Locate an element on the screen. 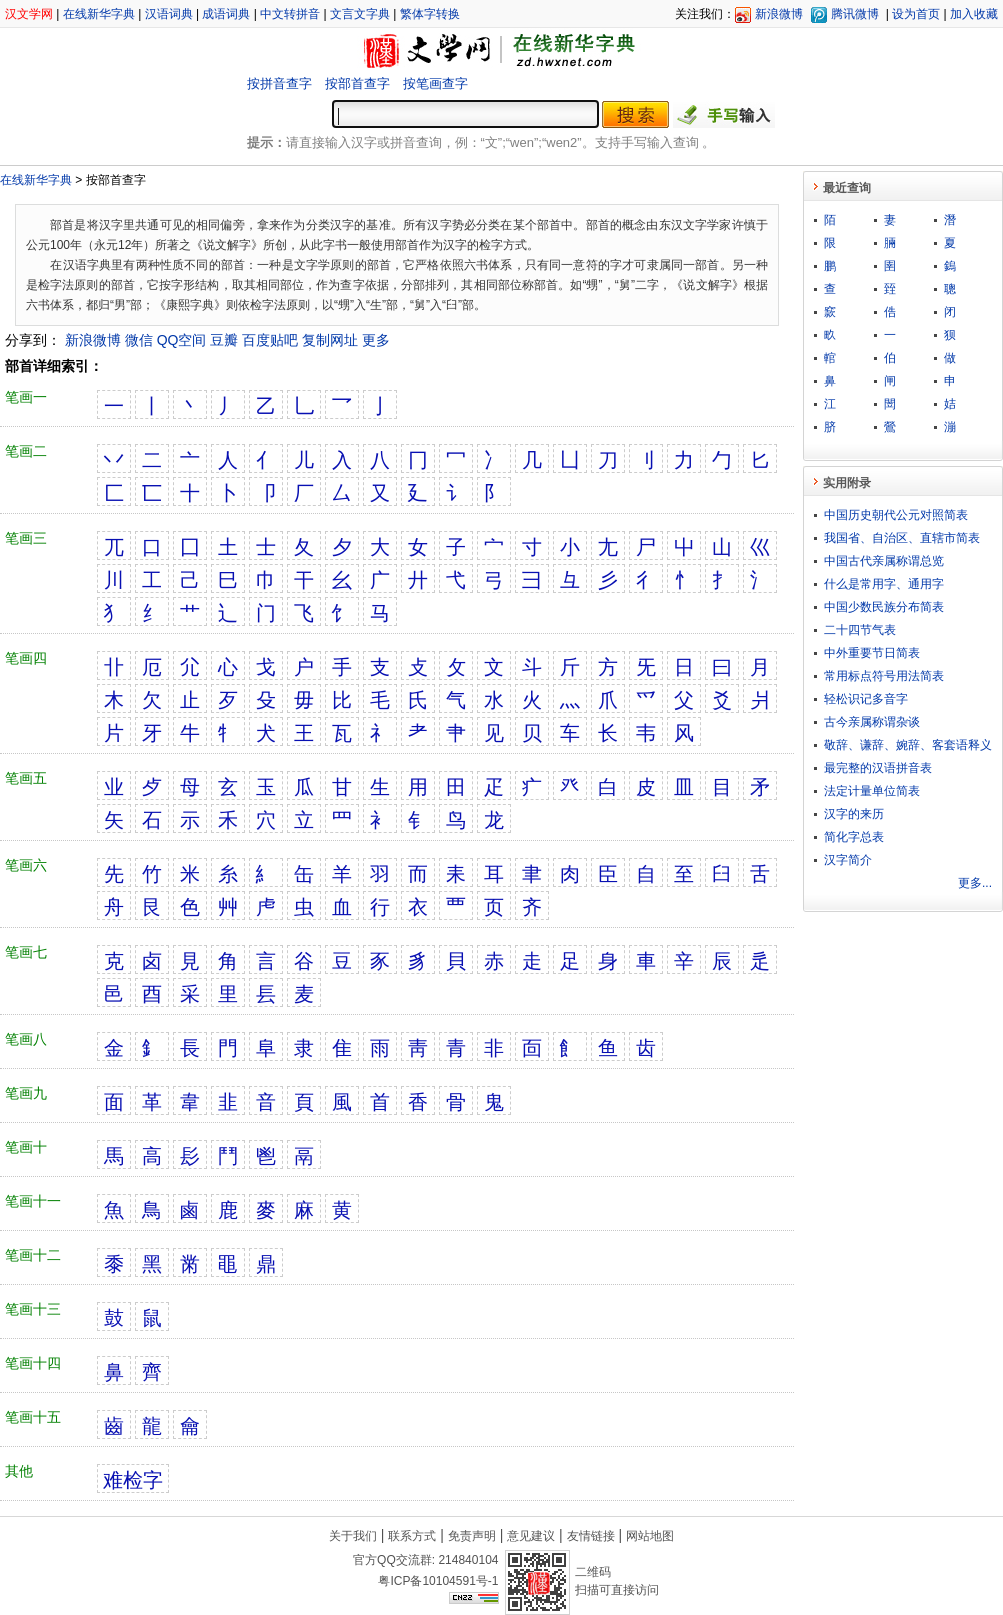 The image size is (1003, 1615). 214840104 is located at coordinates (468, 1560).